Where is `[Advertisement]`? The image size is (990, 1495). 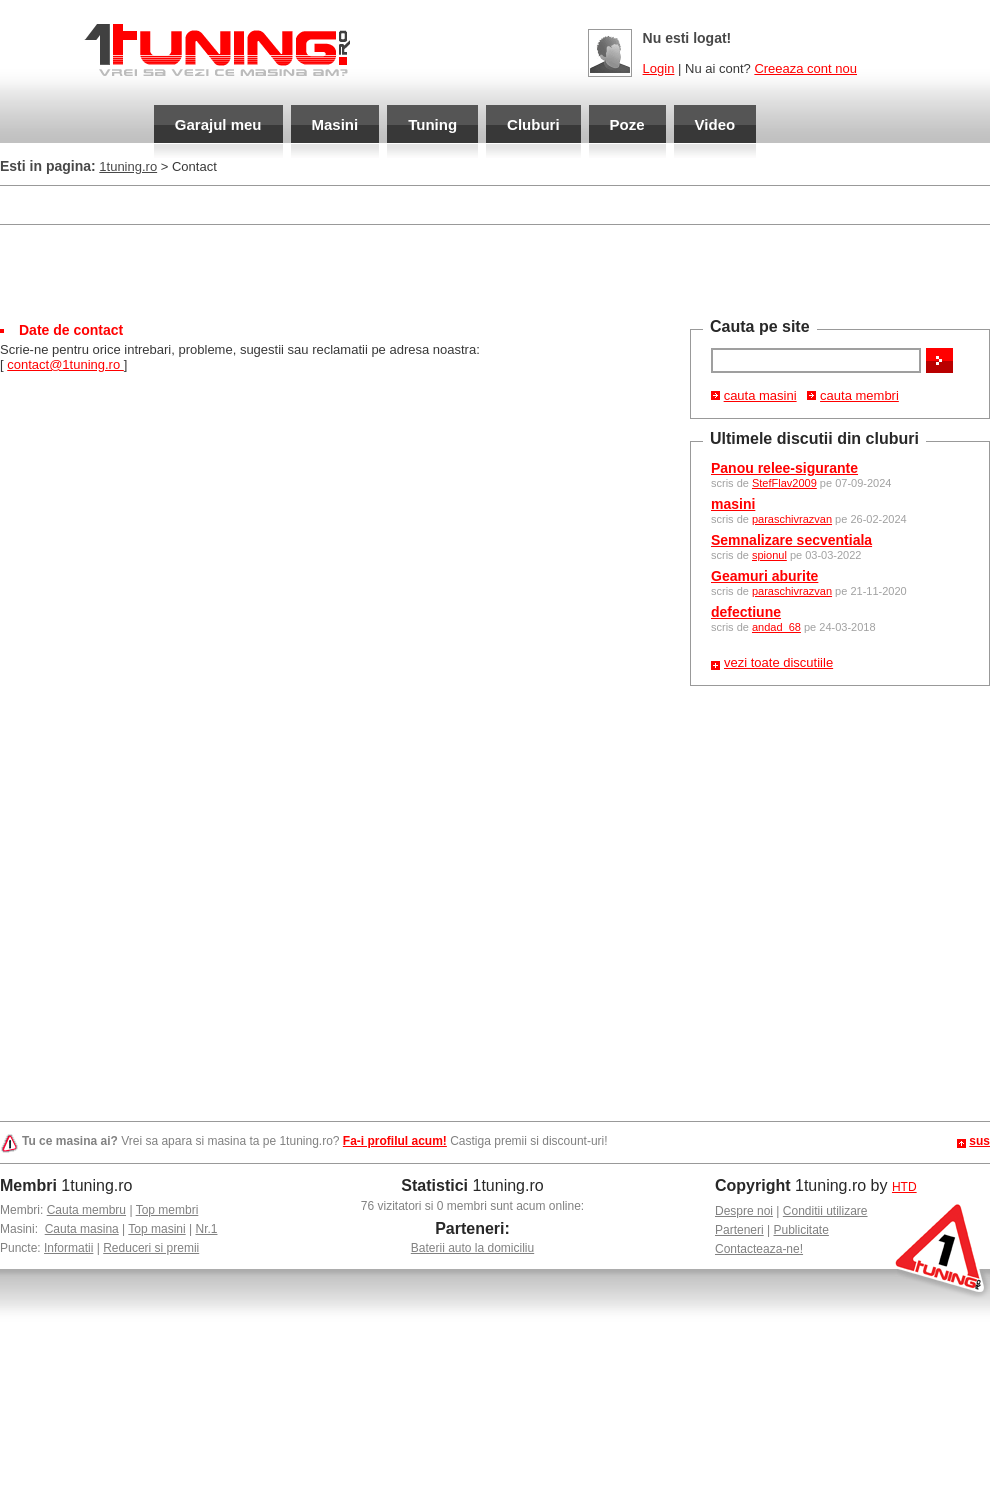
[Advertisement] is located at coordinates (495, 271).